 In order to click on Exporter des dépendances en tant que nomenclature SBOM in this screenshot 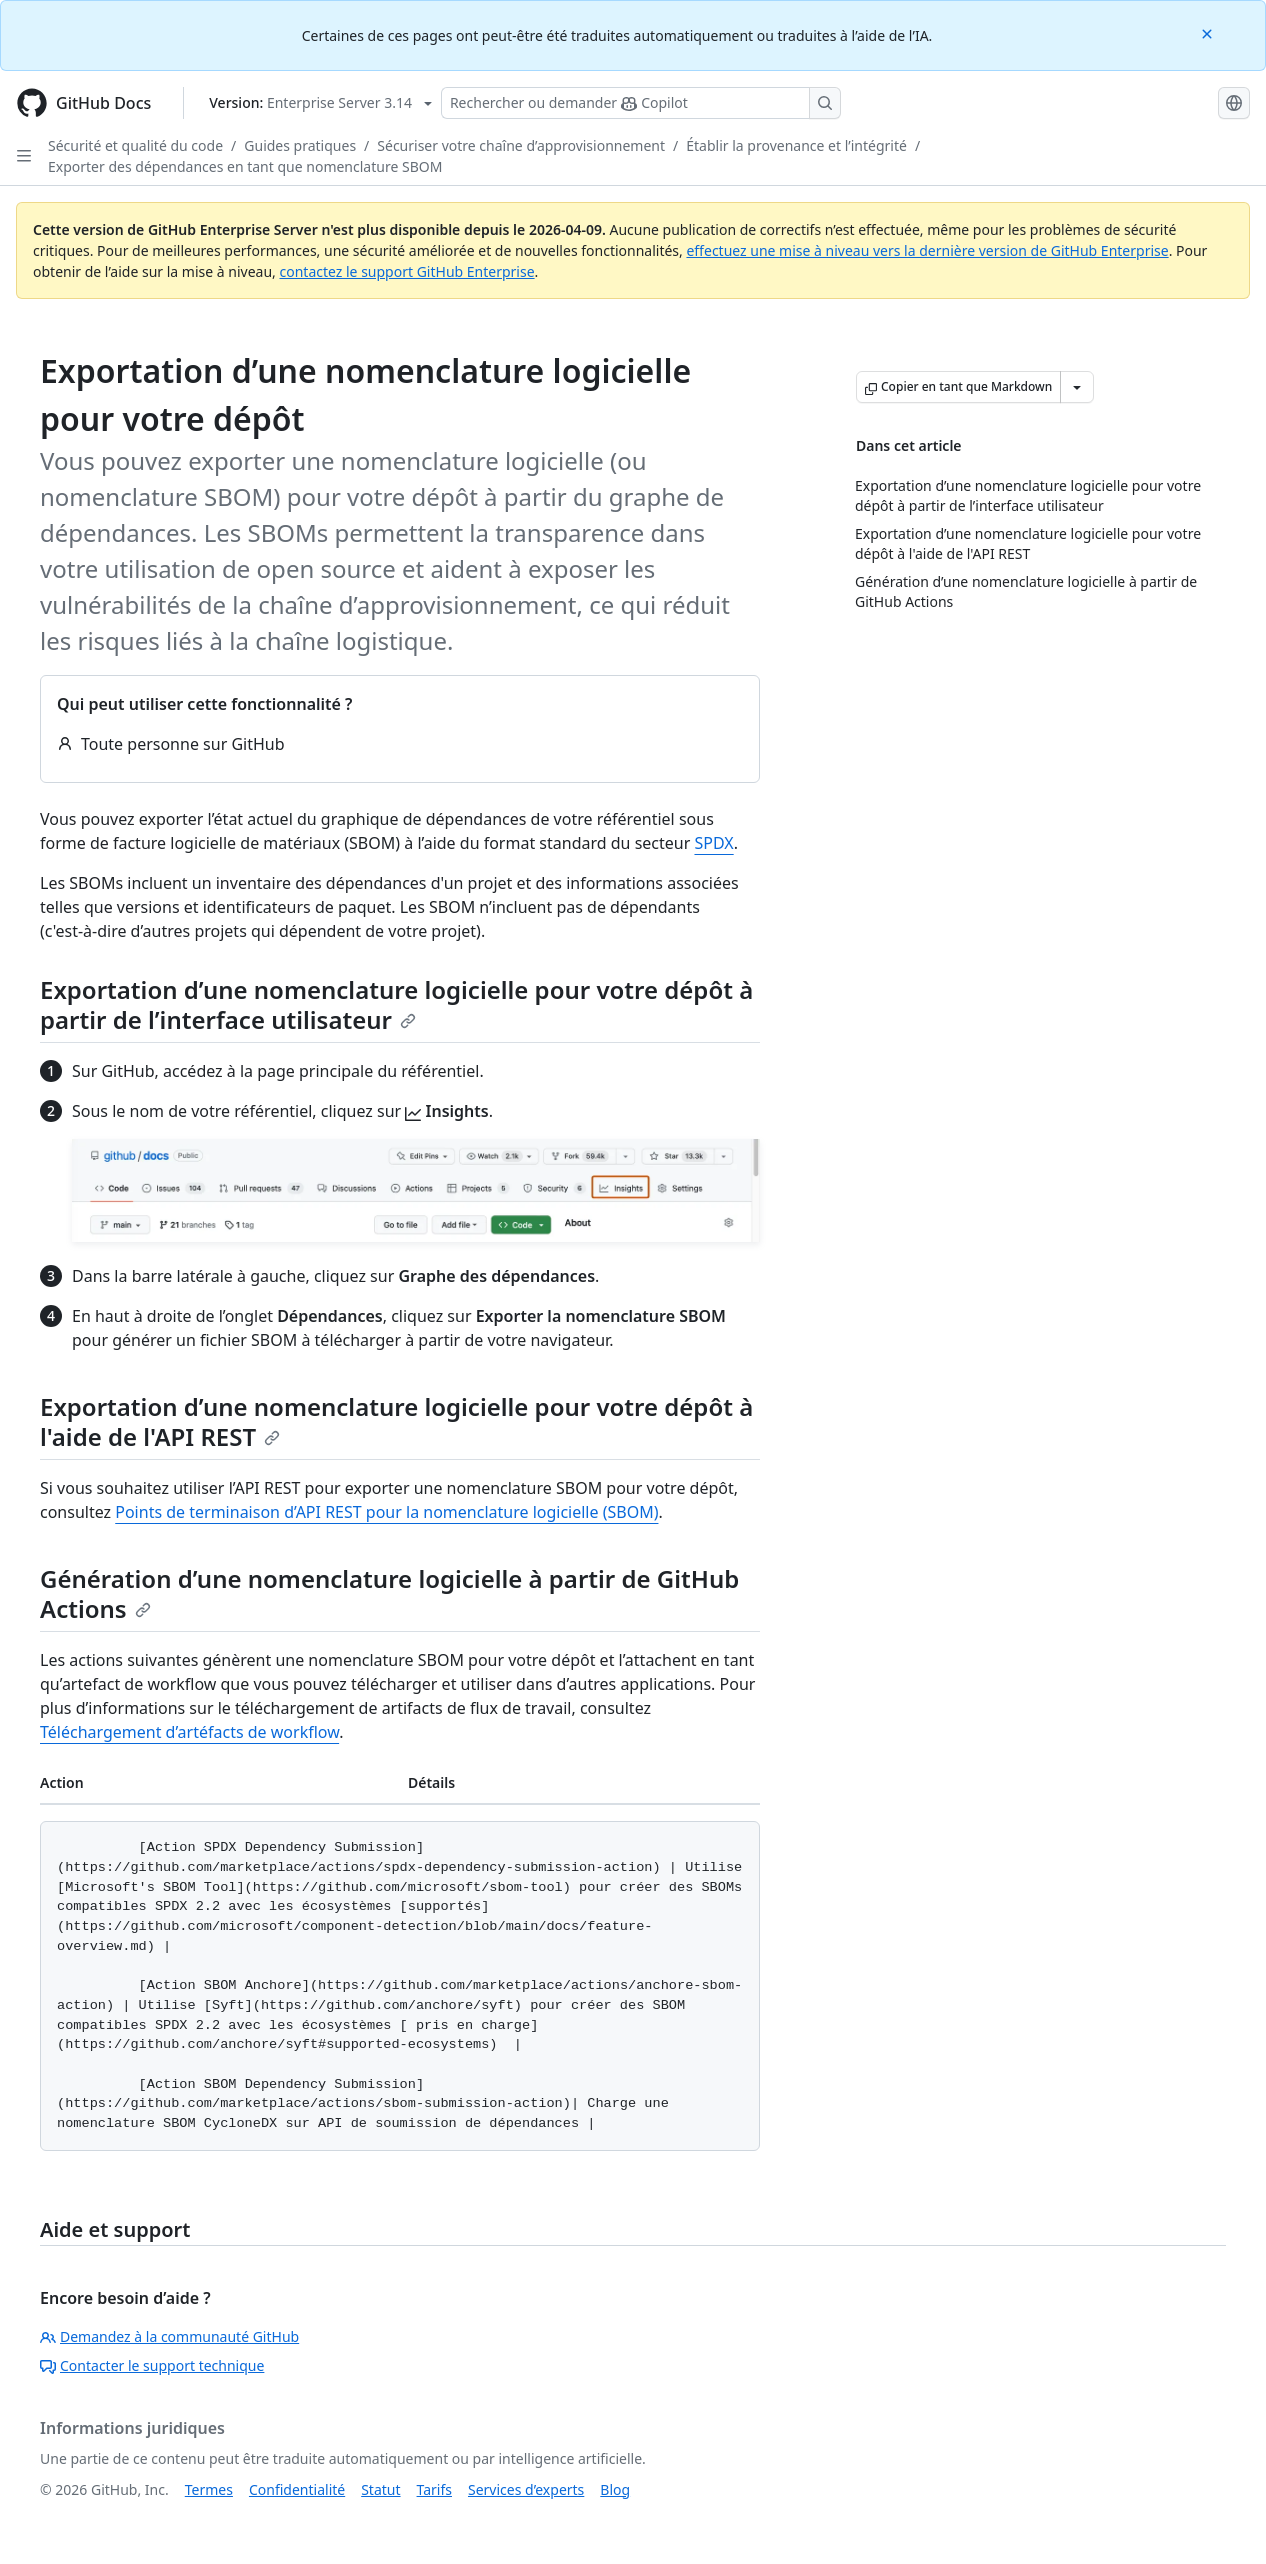, I will do `click(245, 166)`.